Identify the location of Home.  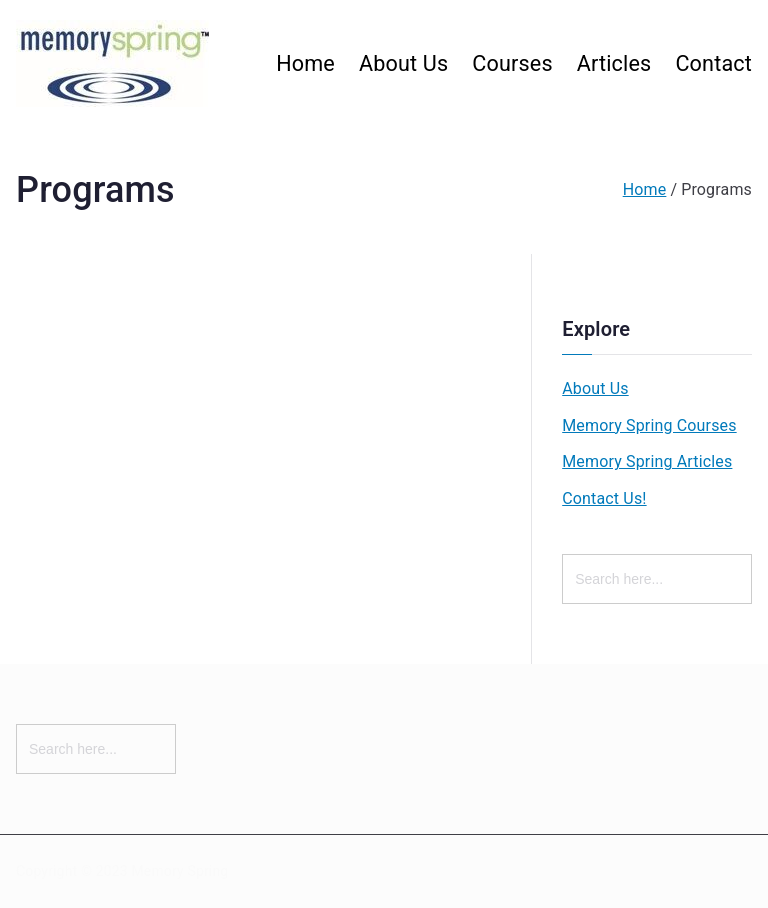
(305, 63).